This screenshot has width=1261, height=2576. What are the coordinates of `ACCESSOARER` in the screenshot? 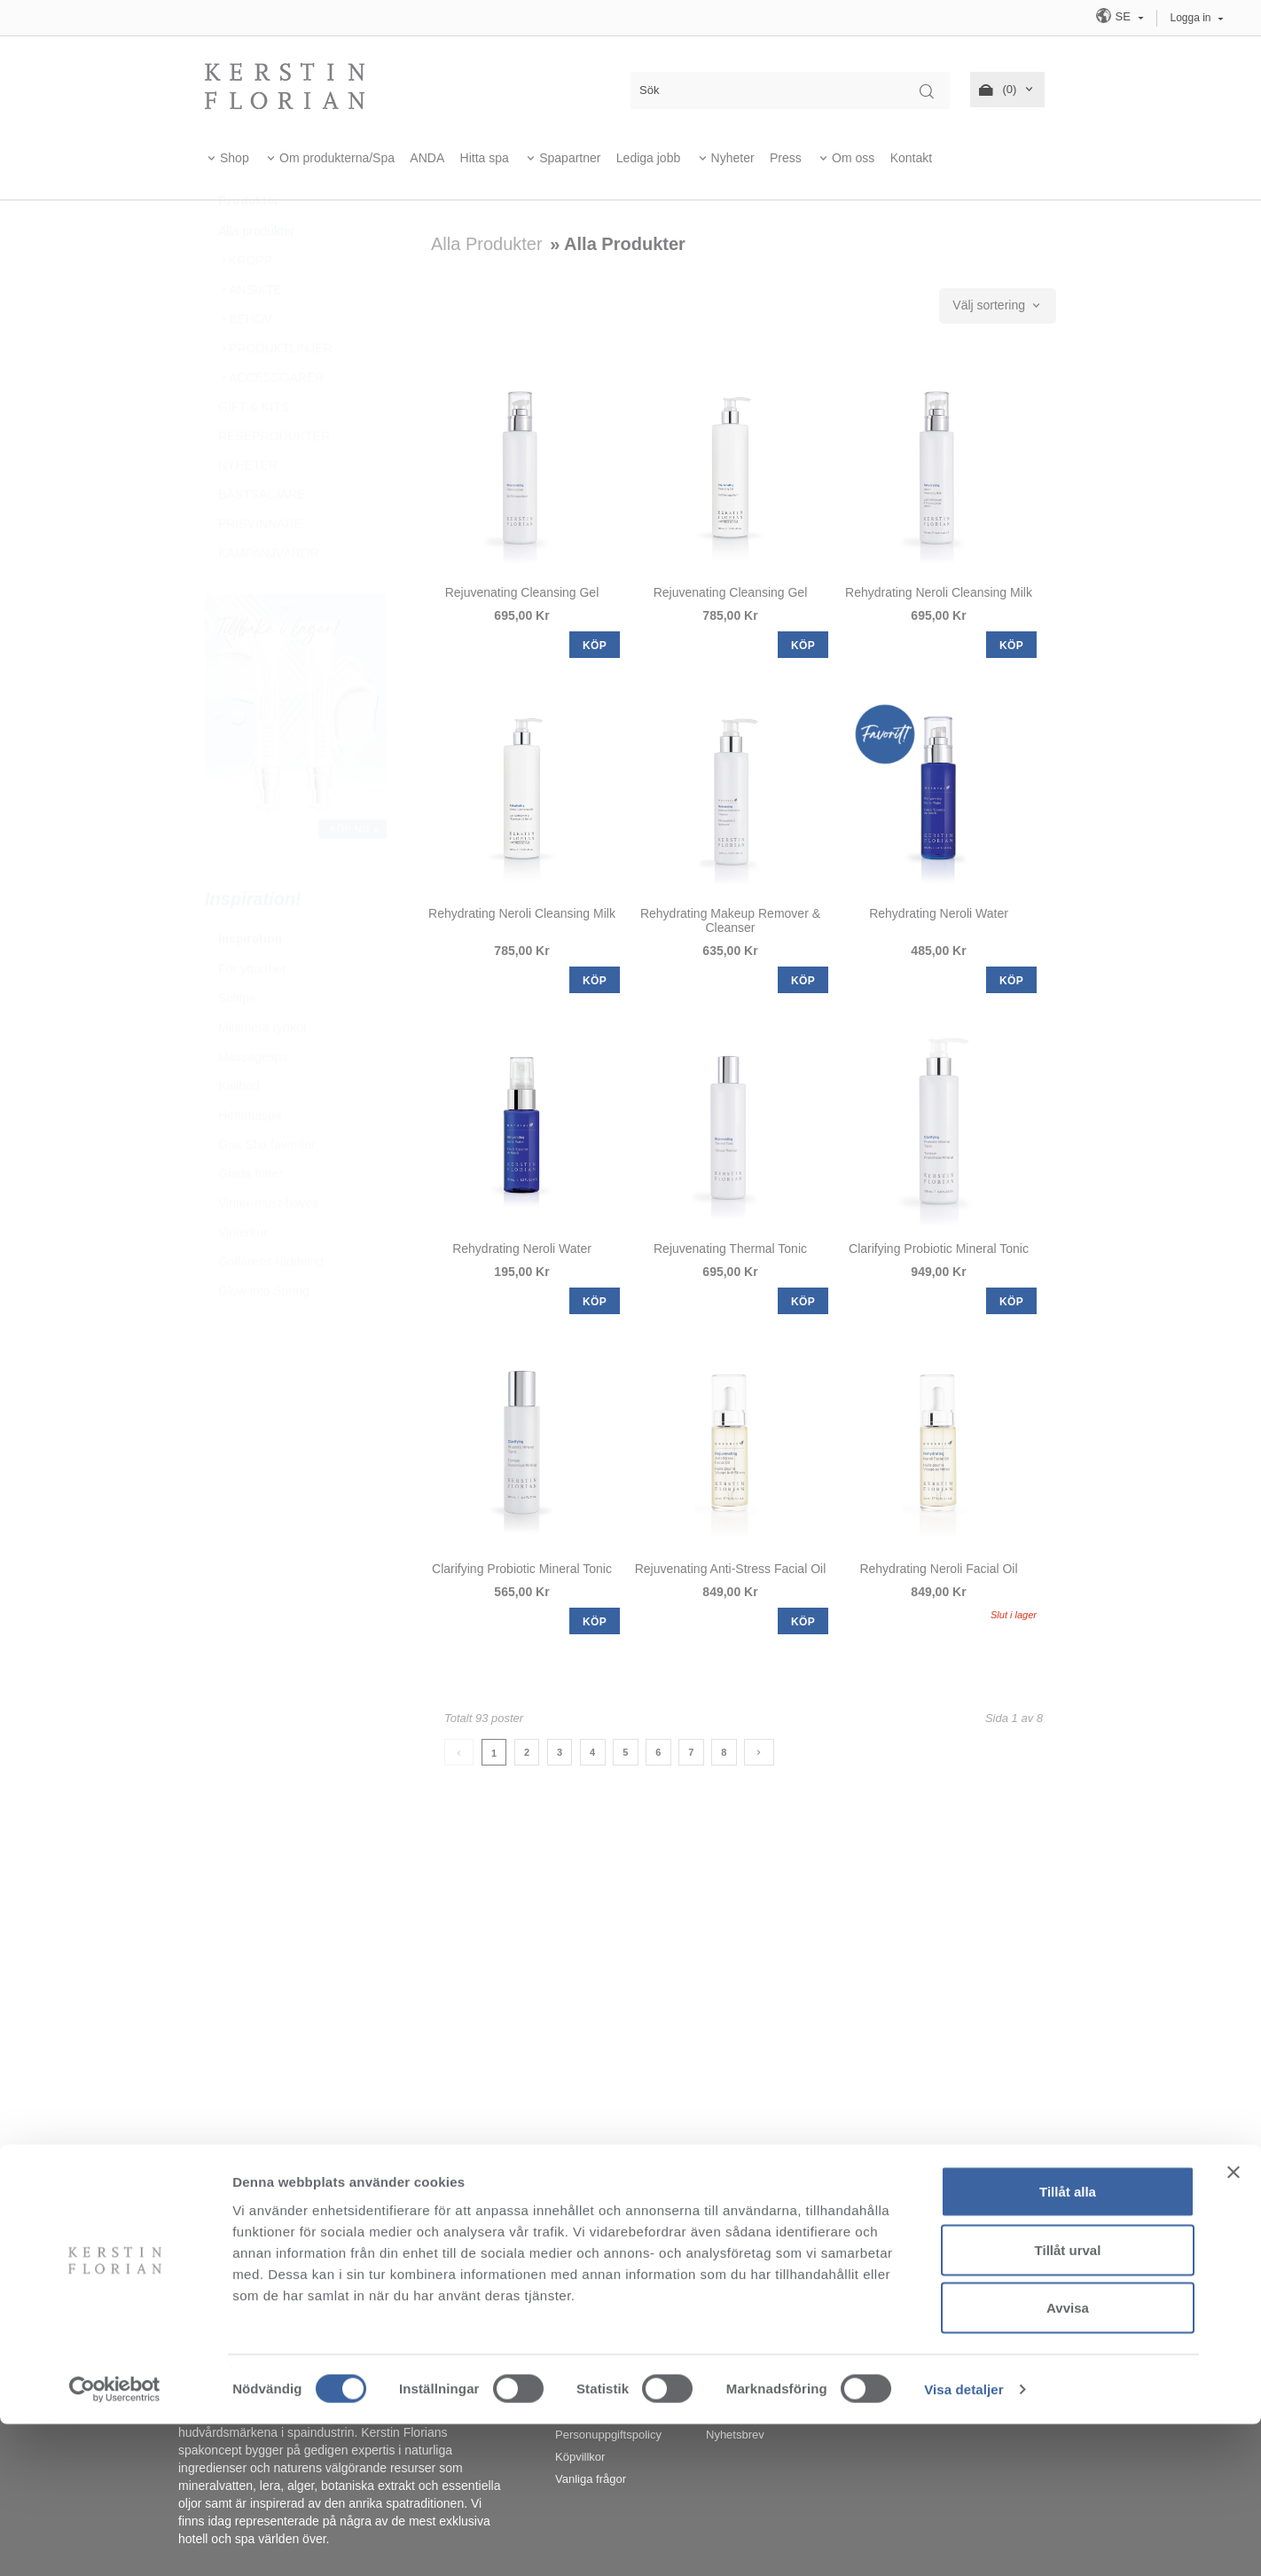 It's located at (271, 419).